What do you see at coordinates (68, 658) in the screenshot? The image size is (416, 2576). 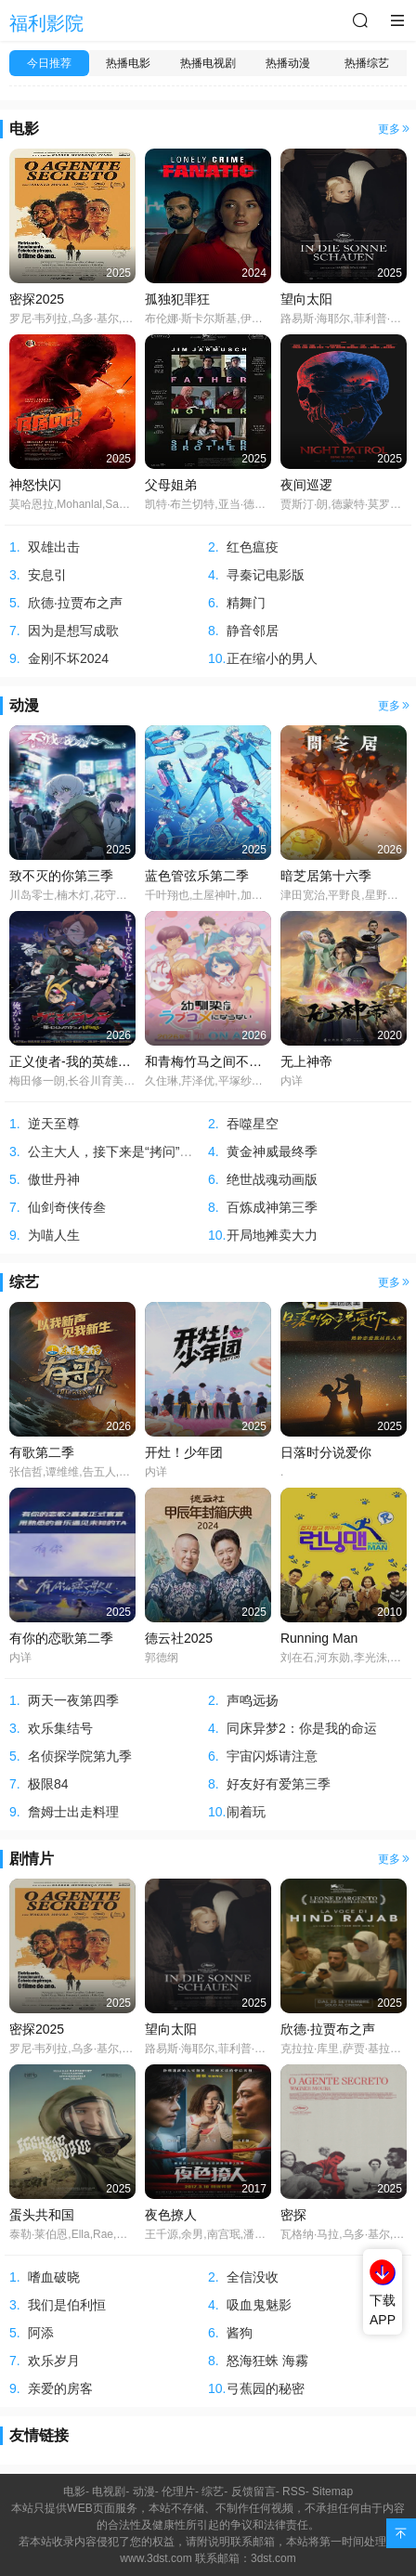 I see `金刚不坏2024` at bounding box center [68, 658].